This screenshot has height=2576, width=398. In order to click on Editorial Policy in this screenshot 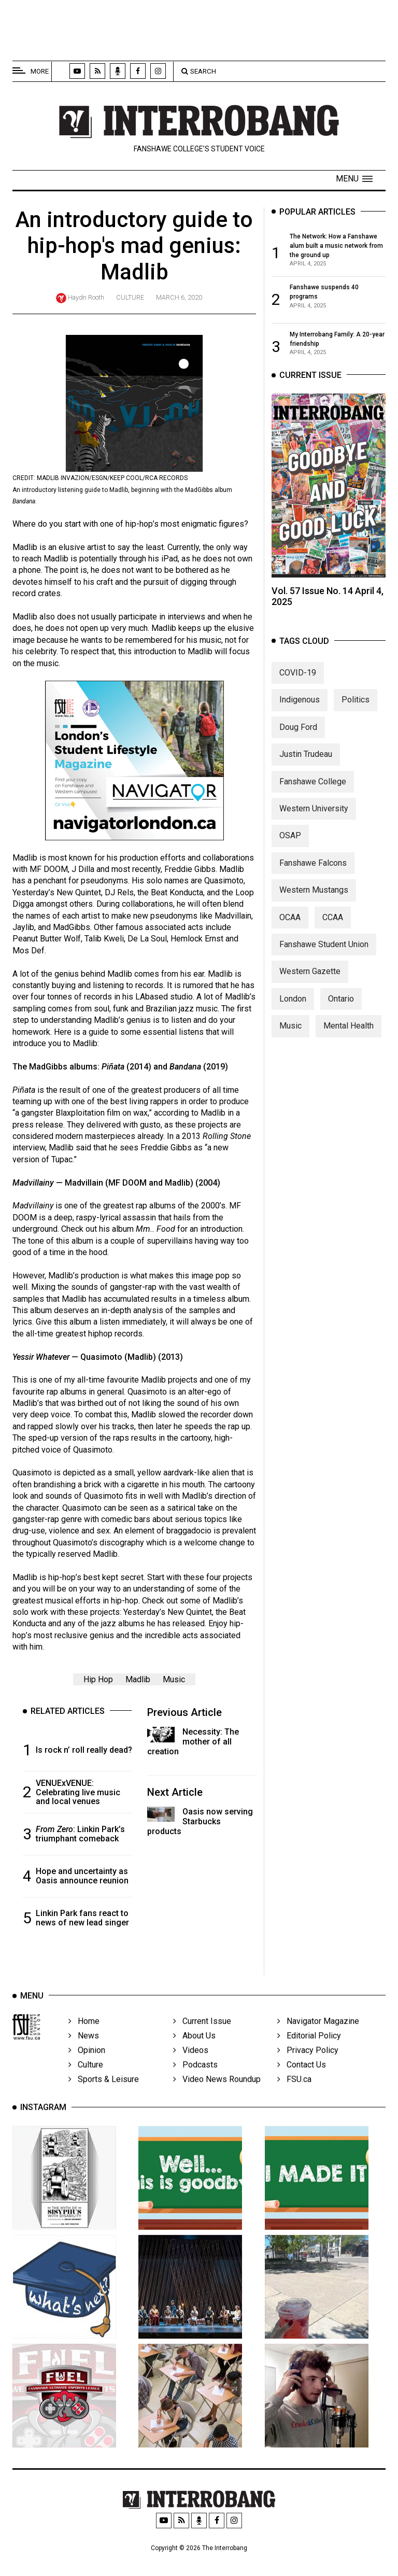, I will do `click(309, 2051)`.